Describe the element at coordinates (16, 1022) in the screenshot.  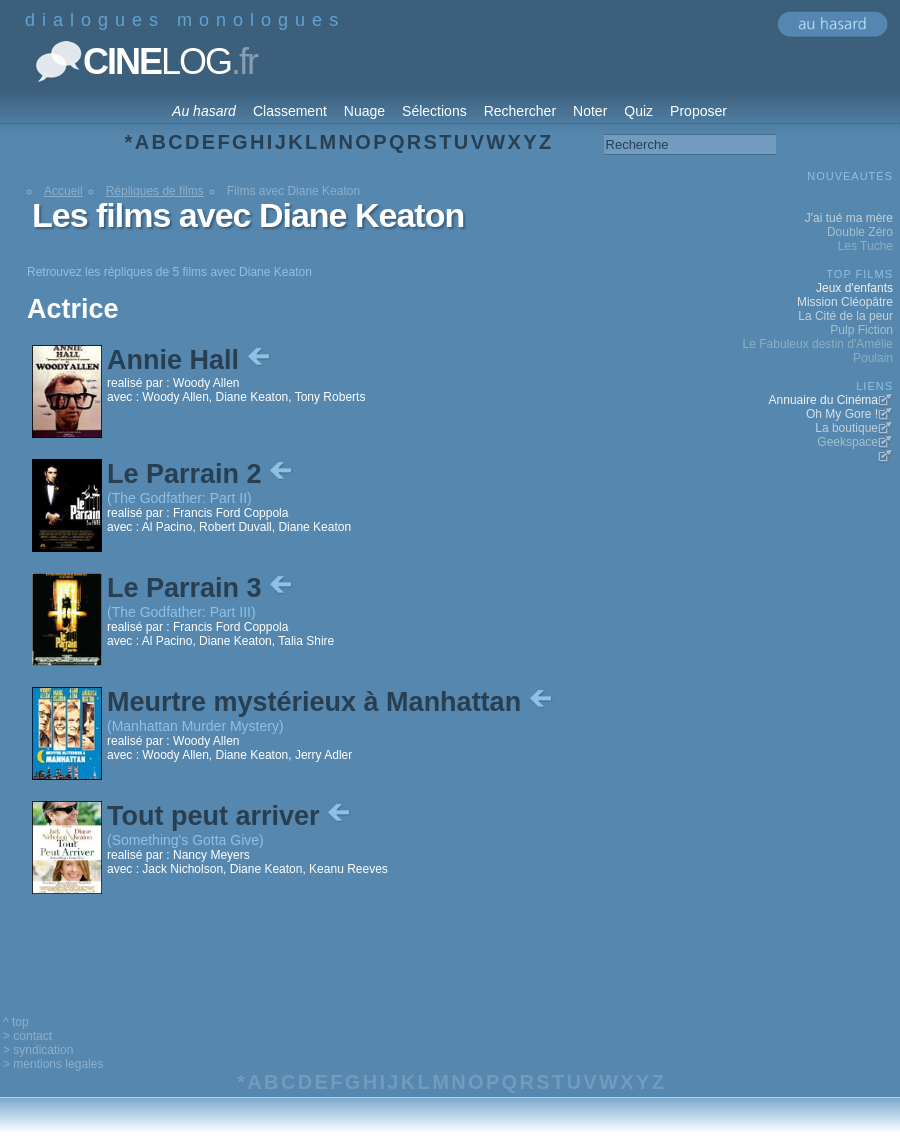
I see `^ top` at that location.